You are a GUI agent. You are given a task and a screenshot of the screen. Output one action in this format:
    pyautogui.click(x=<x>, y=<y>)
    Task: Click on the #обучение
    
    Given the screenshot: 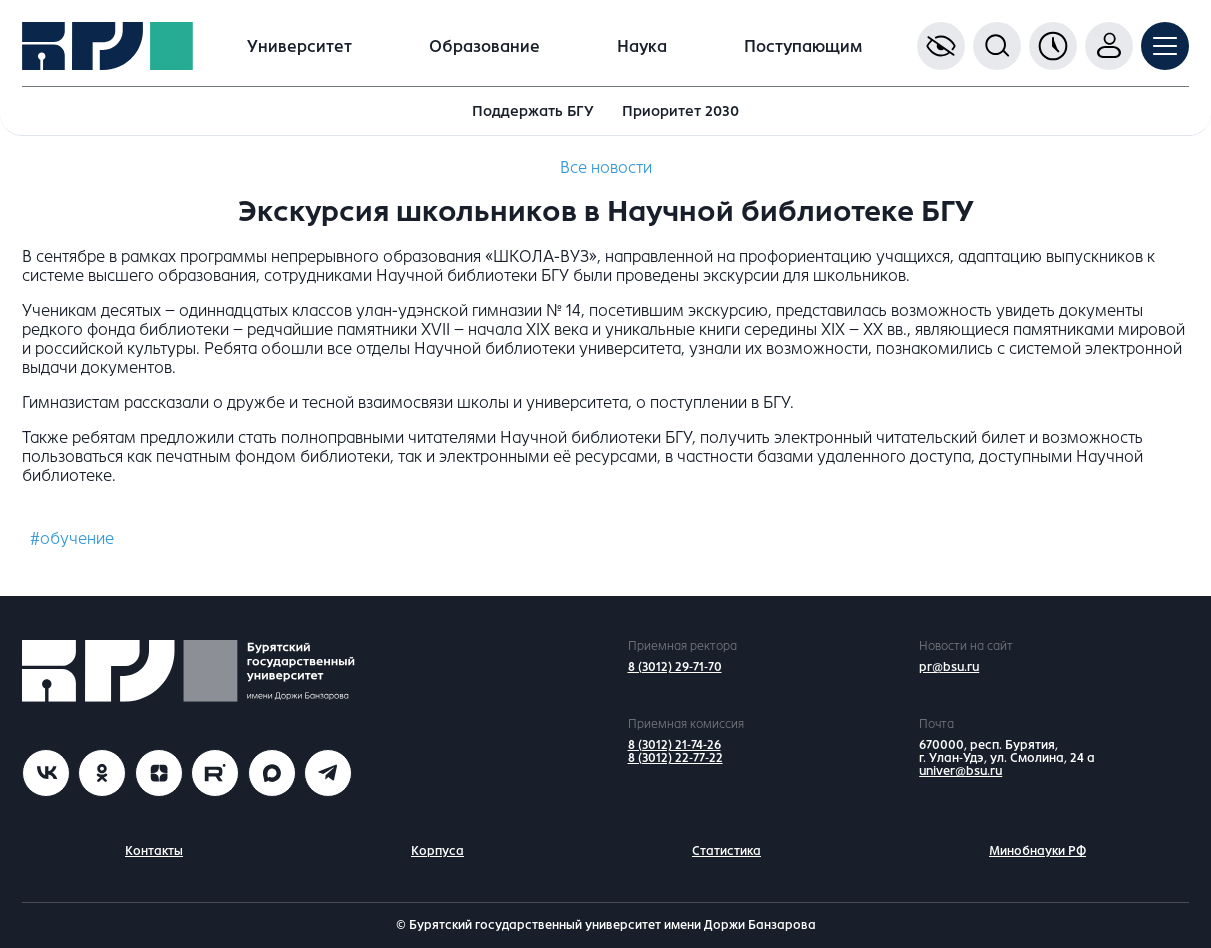 What is the action you would take?
    pyautogui.click(x=72, y=538)
    